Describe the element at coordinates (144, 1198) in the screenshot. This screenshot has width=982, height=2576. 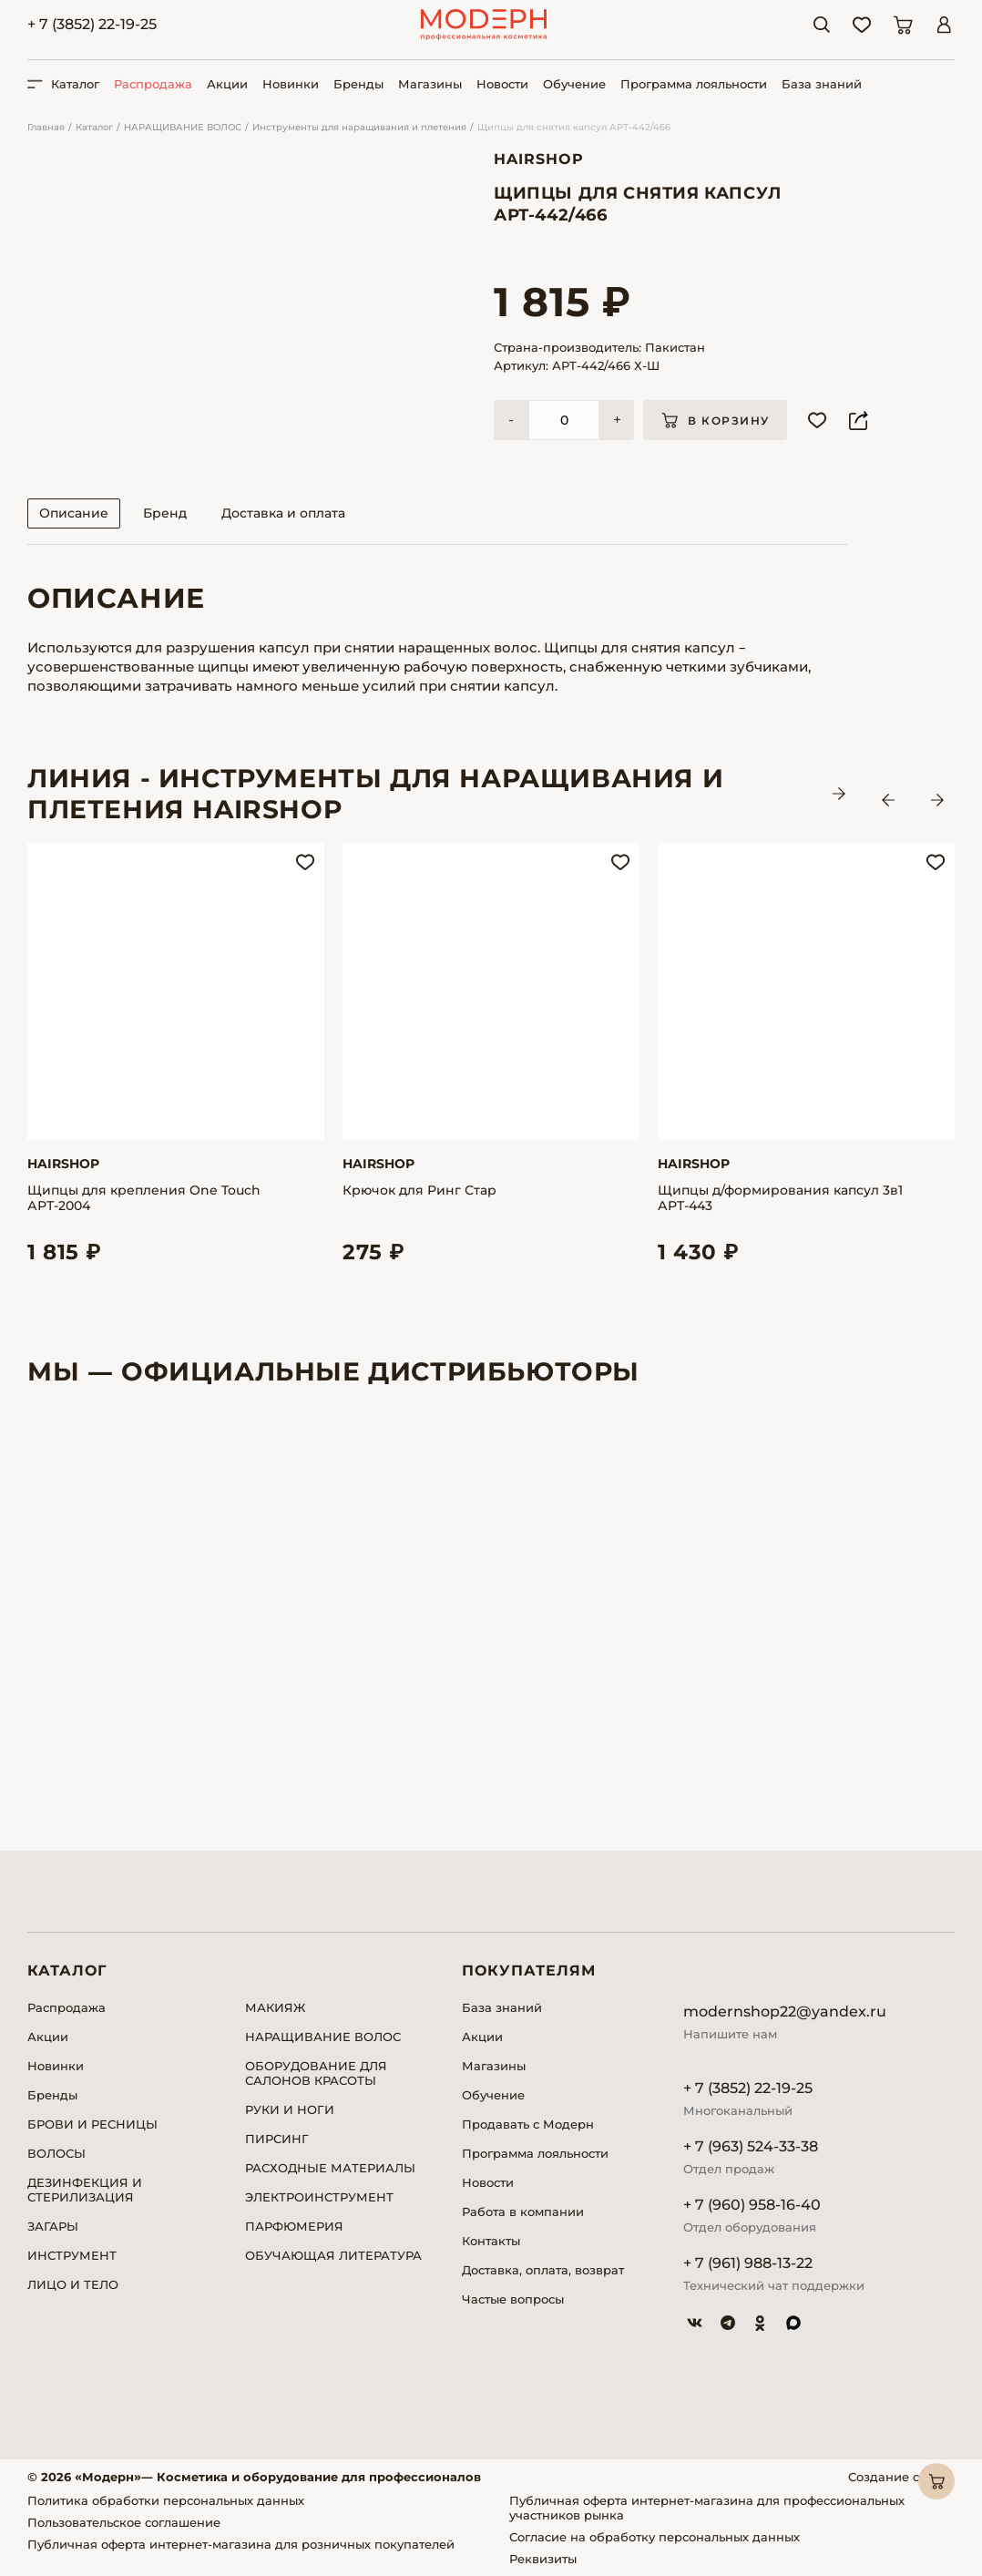
I see `Щипцы для крепления One Touch АРТ-2004` at that location.